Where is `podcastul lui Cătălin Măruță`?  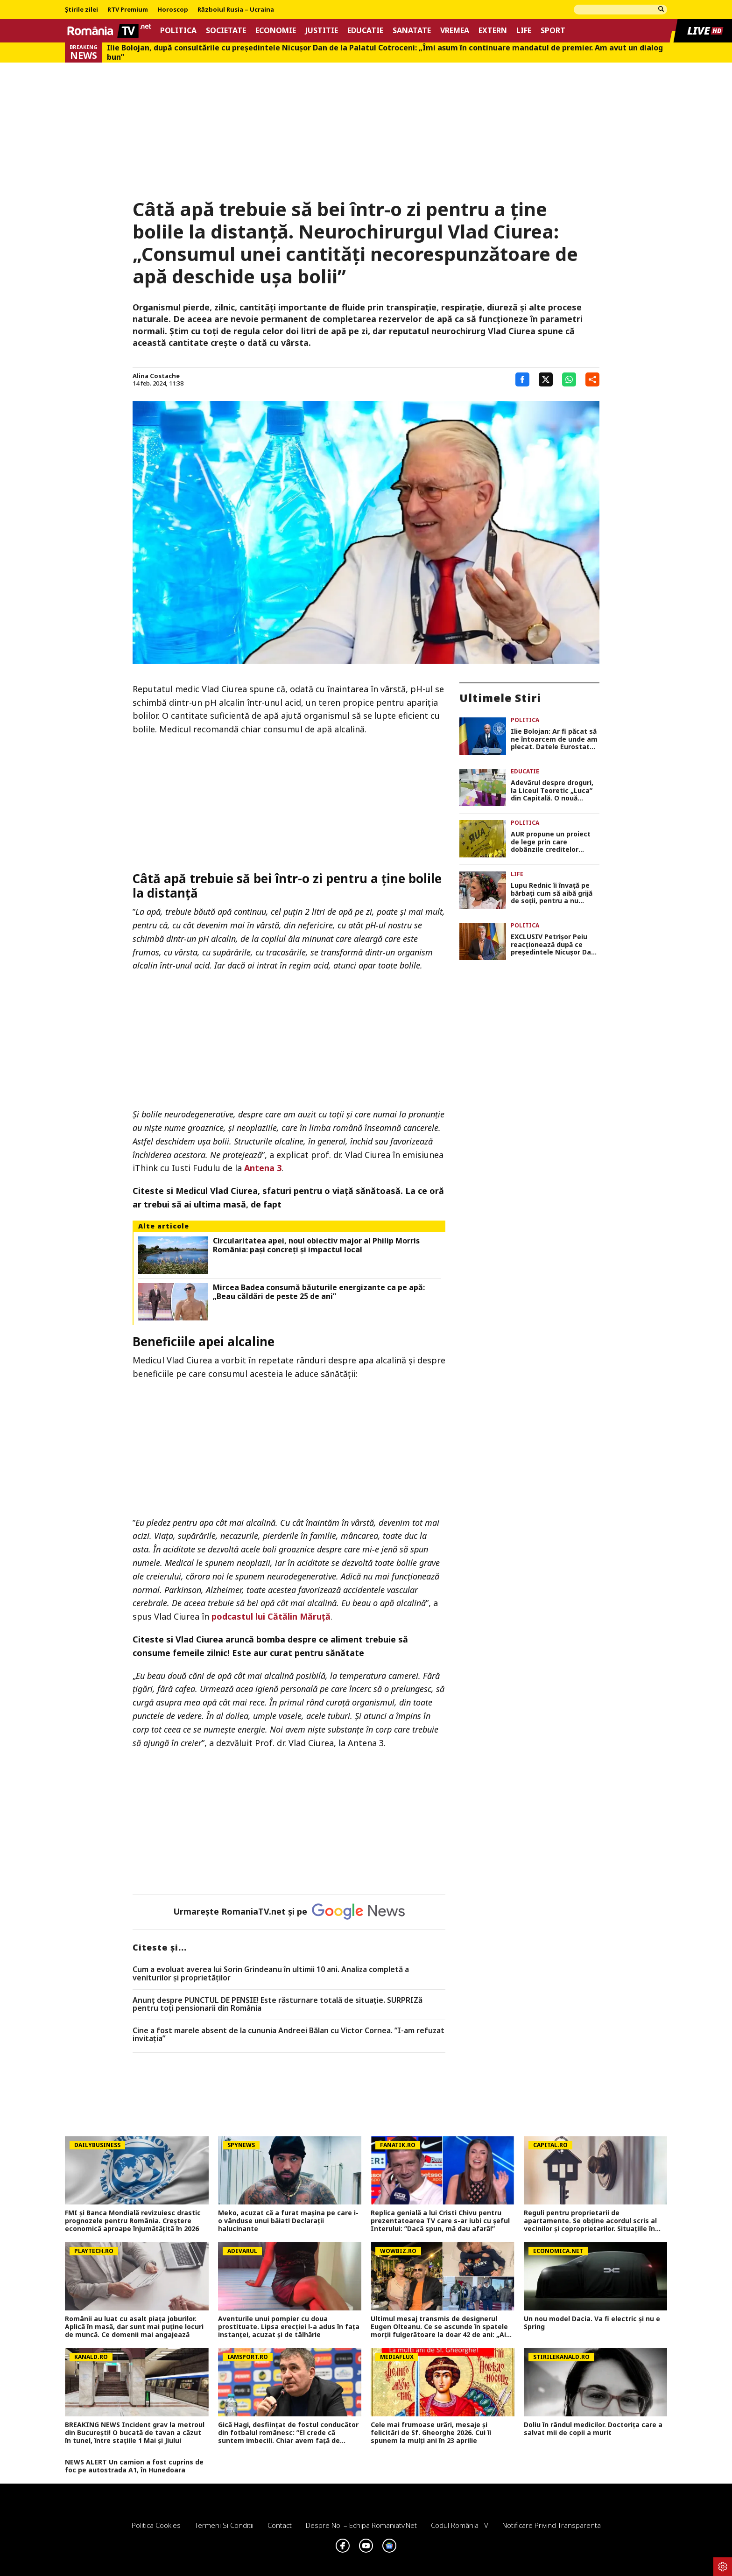
podcastul lui Cătălin Măruță is located at coordinates (271, 1616).